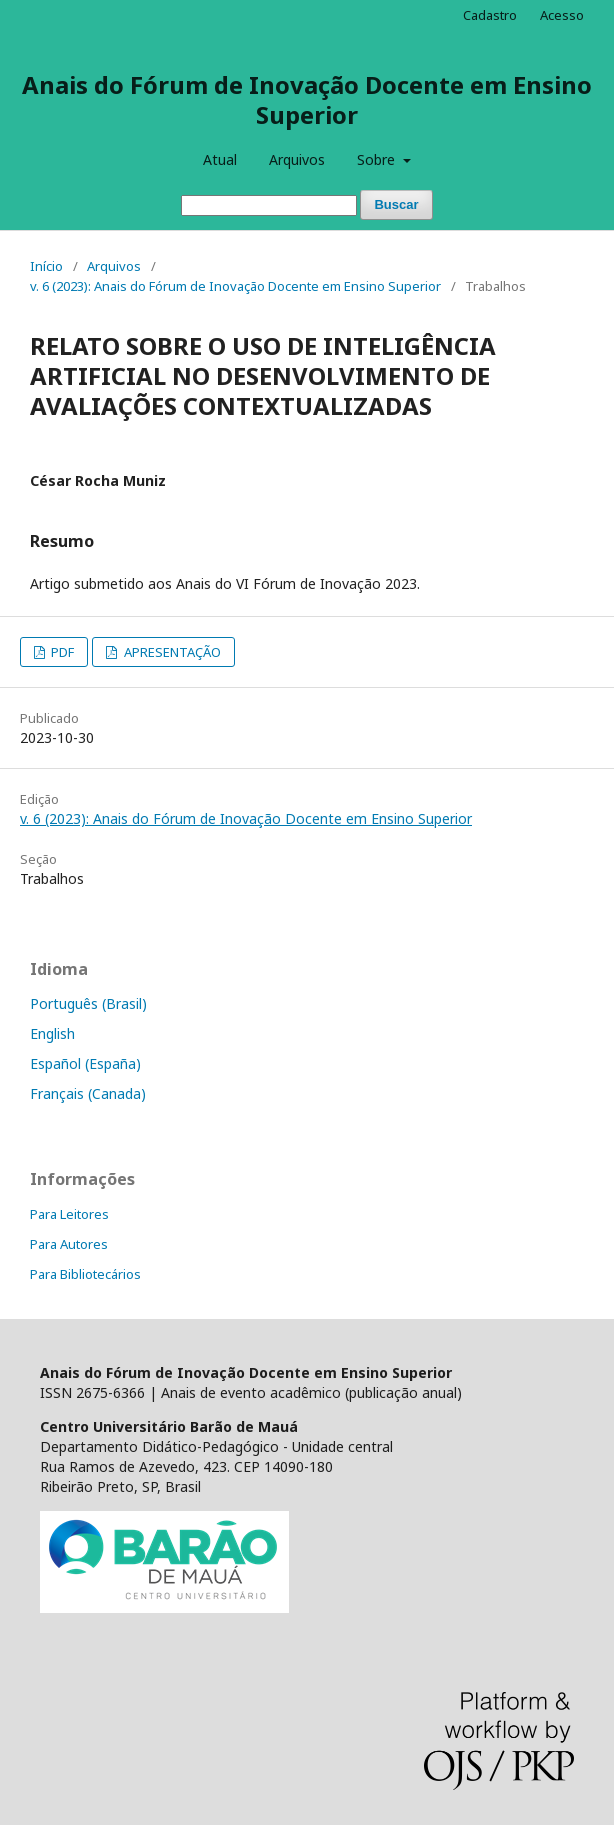  Describe the element at coordinates (52, 1033) in the screenshot. I see `English` at that location.